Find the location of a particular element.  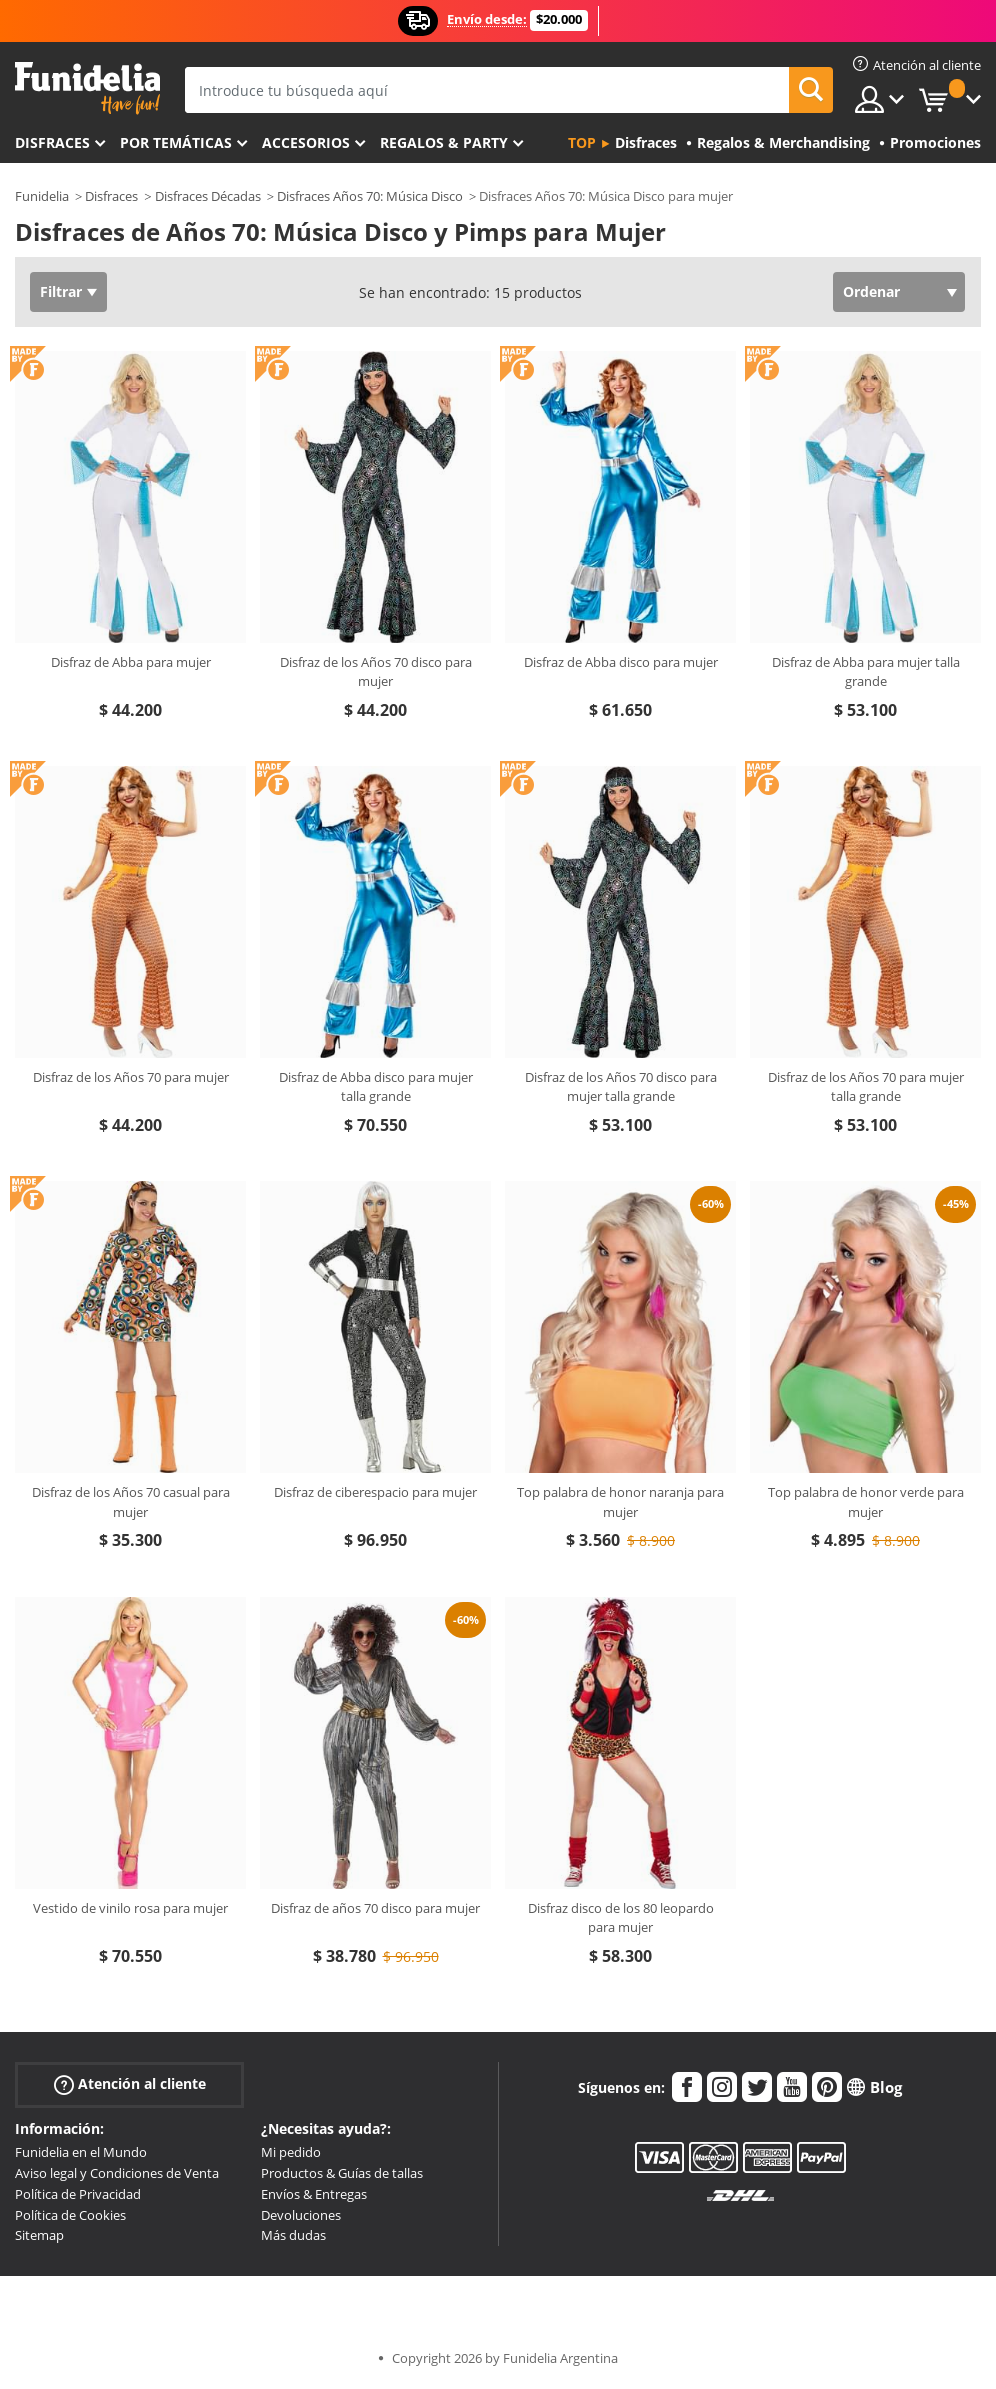

Top is located at coordinates (582, 142).